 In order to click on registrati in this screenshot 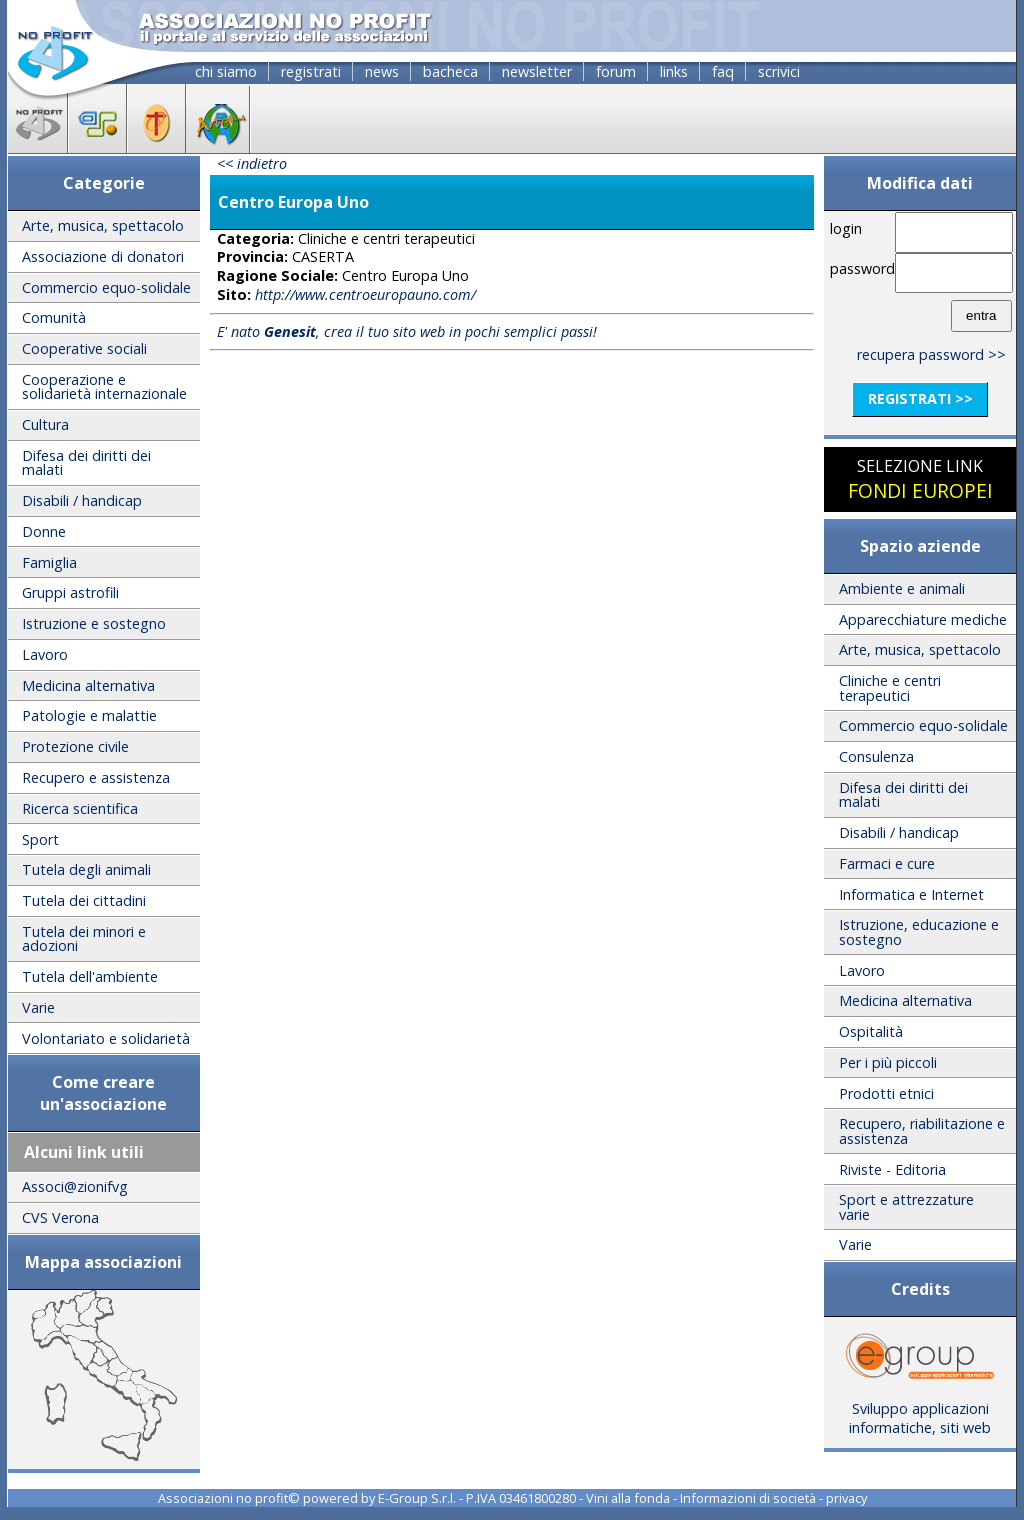, I will do `click(311, 71)`.